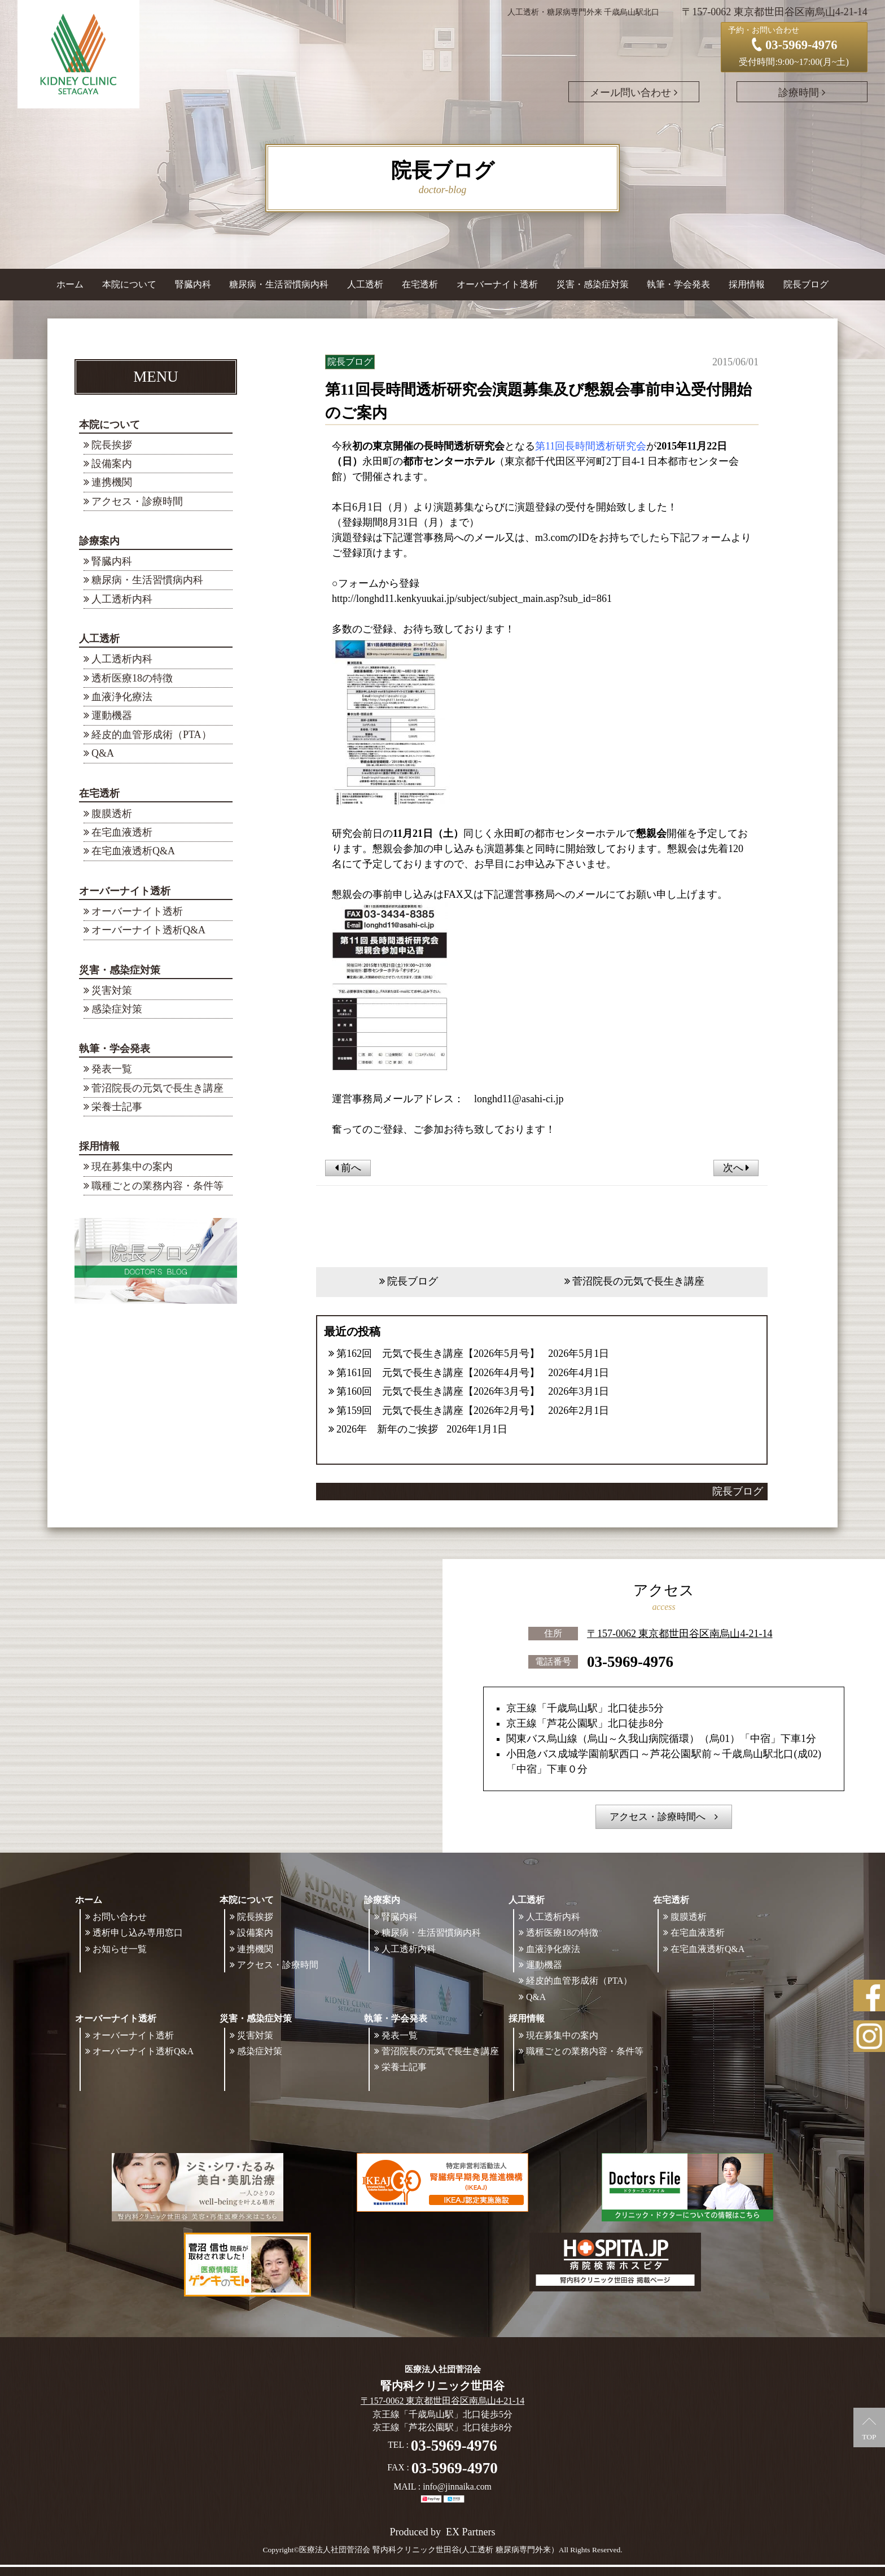 This screenshot has width=885, height=2576. Describe the element at coordinates (590, 446) in the screenshot. I see `第11回長時間透析研究会` at that location.